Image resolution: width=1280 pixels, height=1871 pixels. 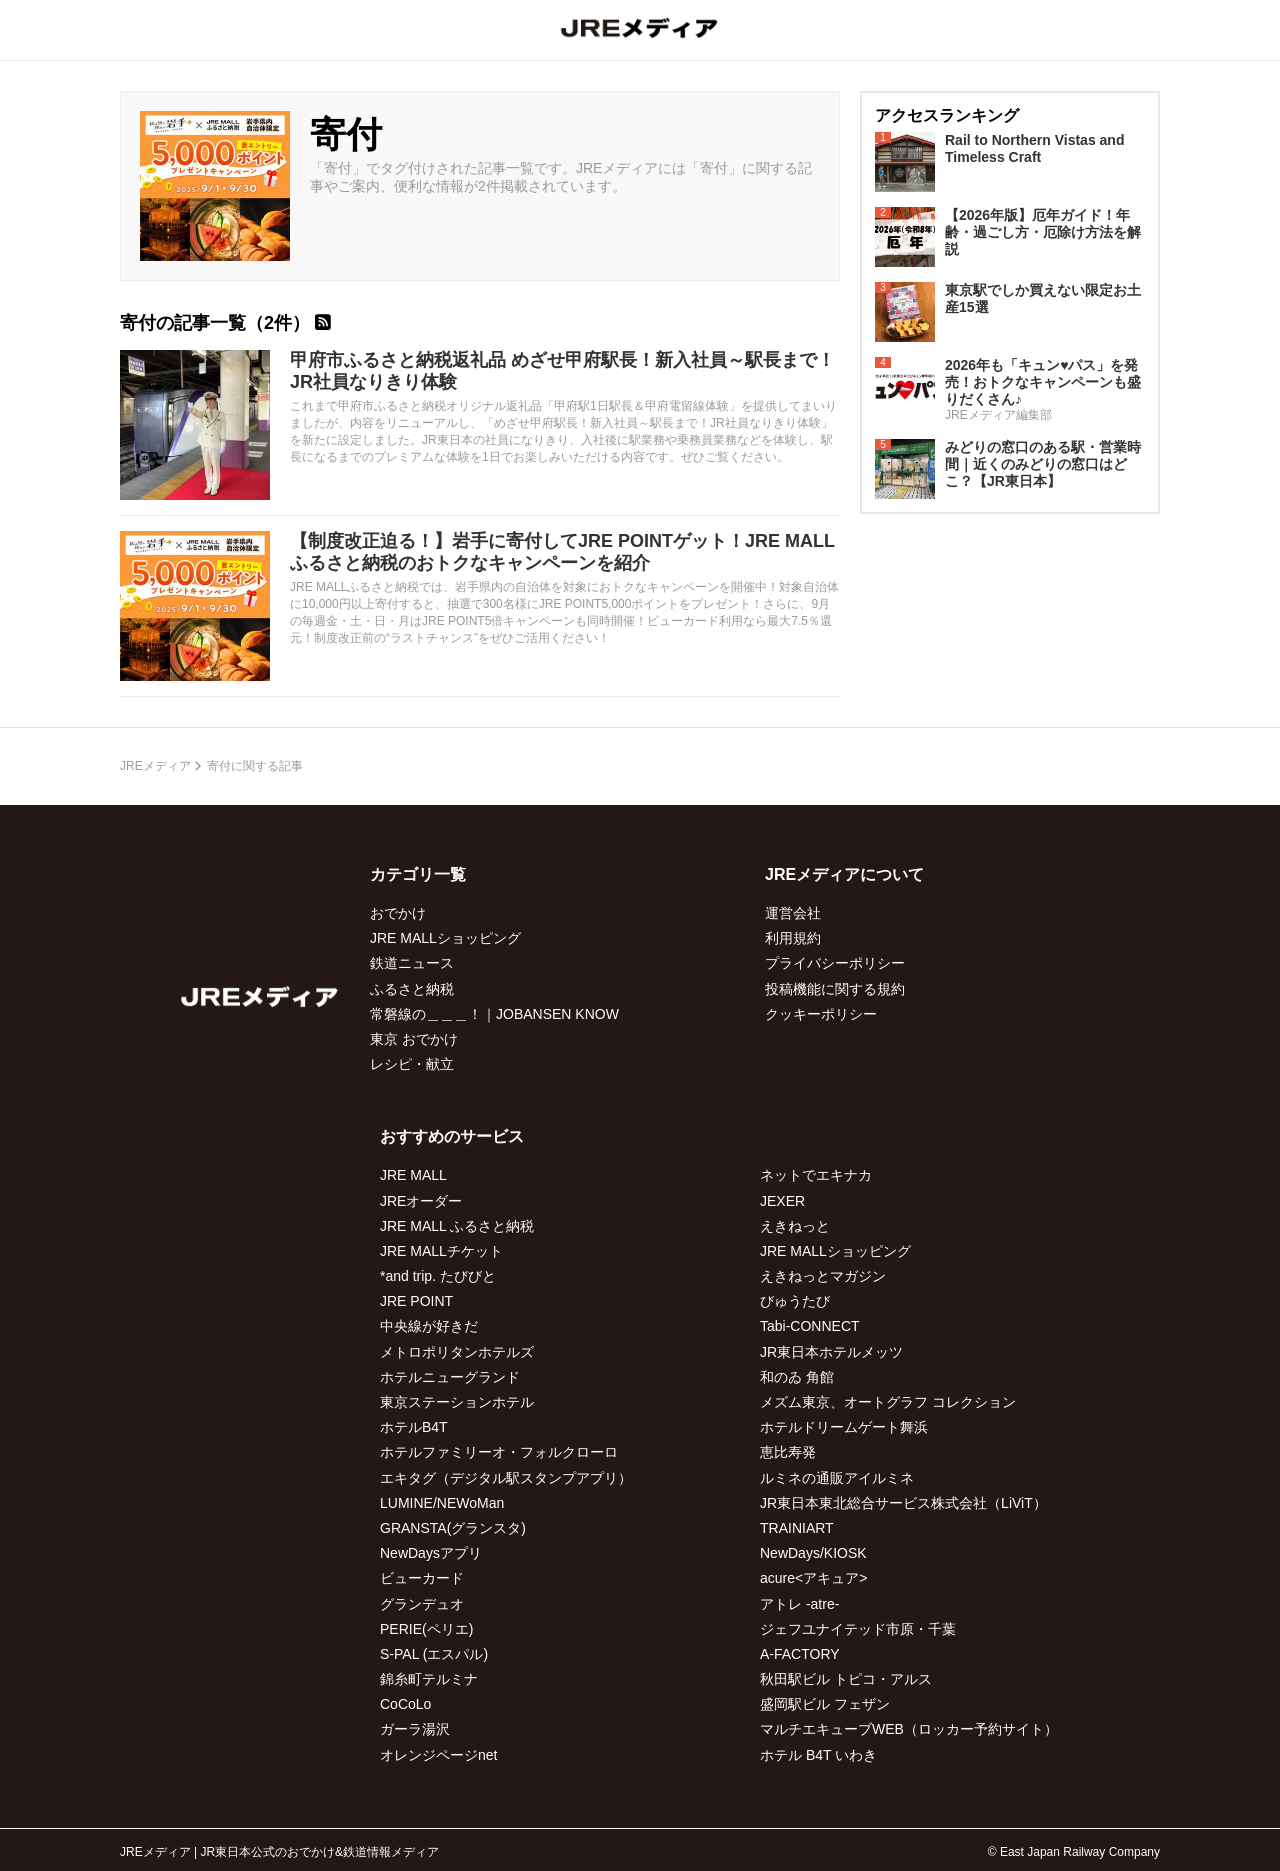 What do you see at coordinates (450, 1377) in the screenshot?
I see `ホテルニューグランド` at bounding box center [450, 1377].